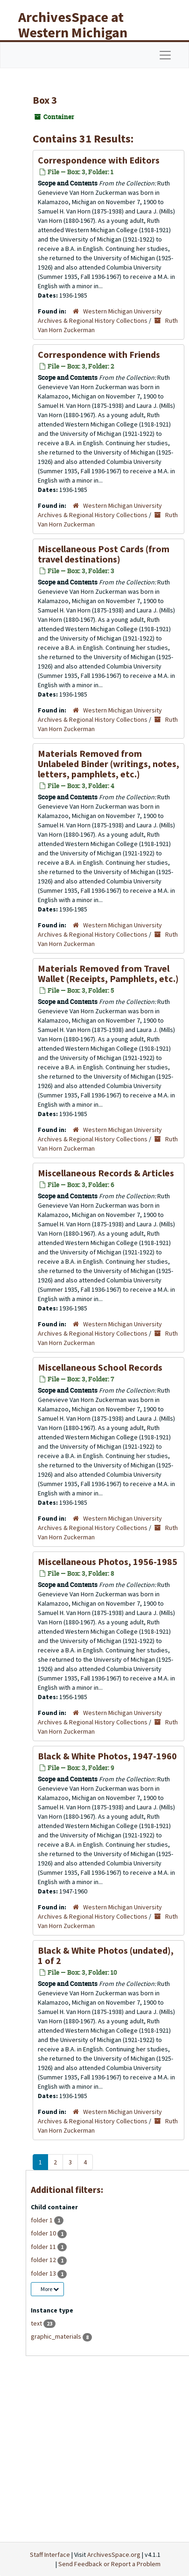 This screenshot has height=2576, width=189. Describe the element at coordinates (57, 2336) in the screenshot. I see `graphic_materials` at that location.